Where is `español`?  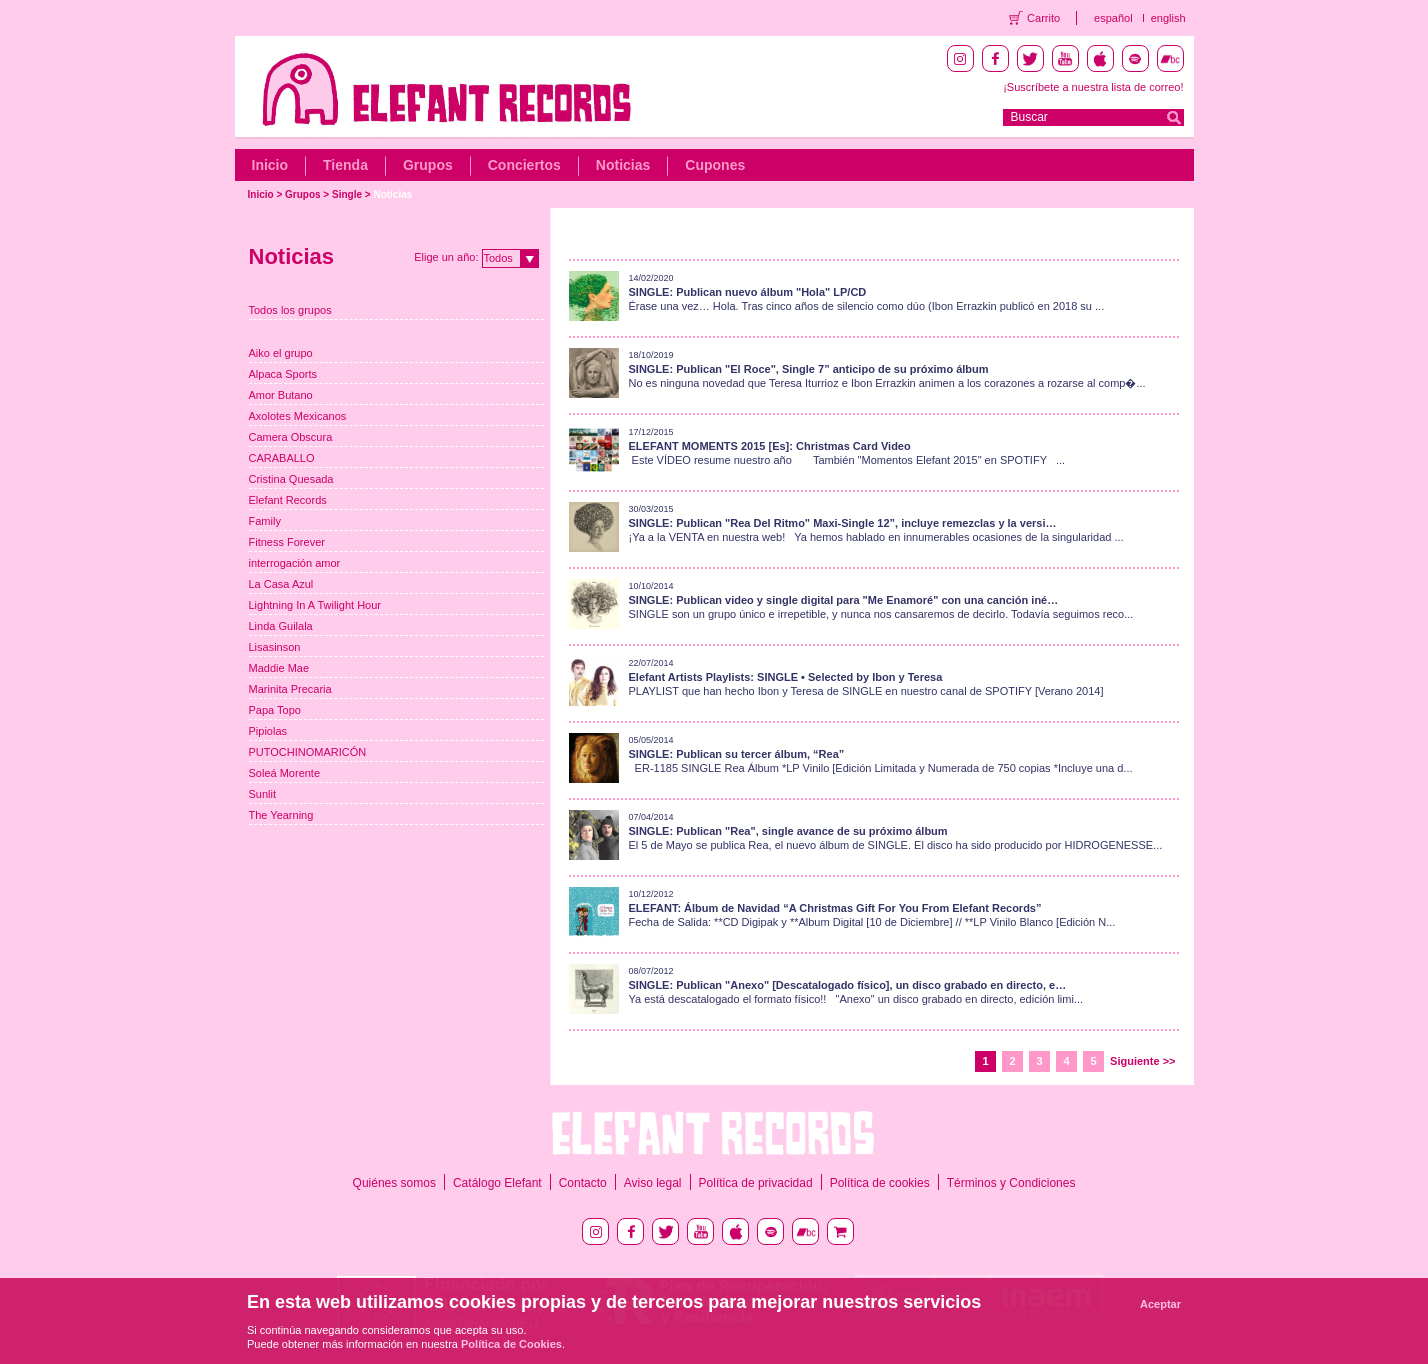
español is located at coordinates (1113, 18).